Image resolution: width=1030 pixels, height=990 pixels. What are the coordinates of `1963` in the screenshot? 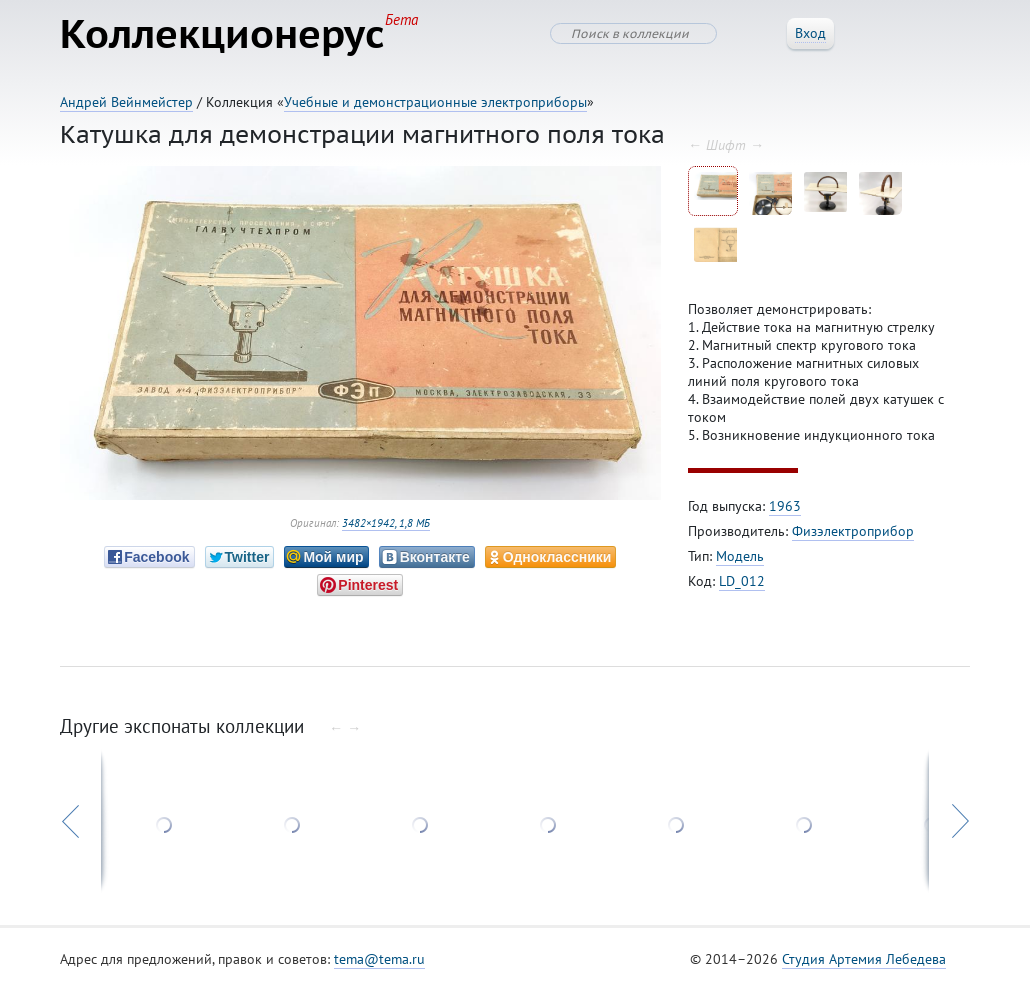 It's located at (785, 506).